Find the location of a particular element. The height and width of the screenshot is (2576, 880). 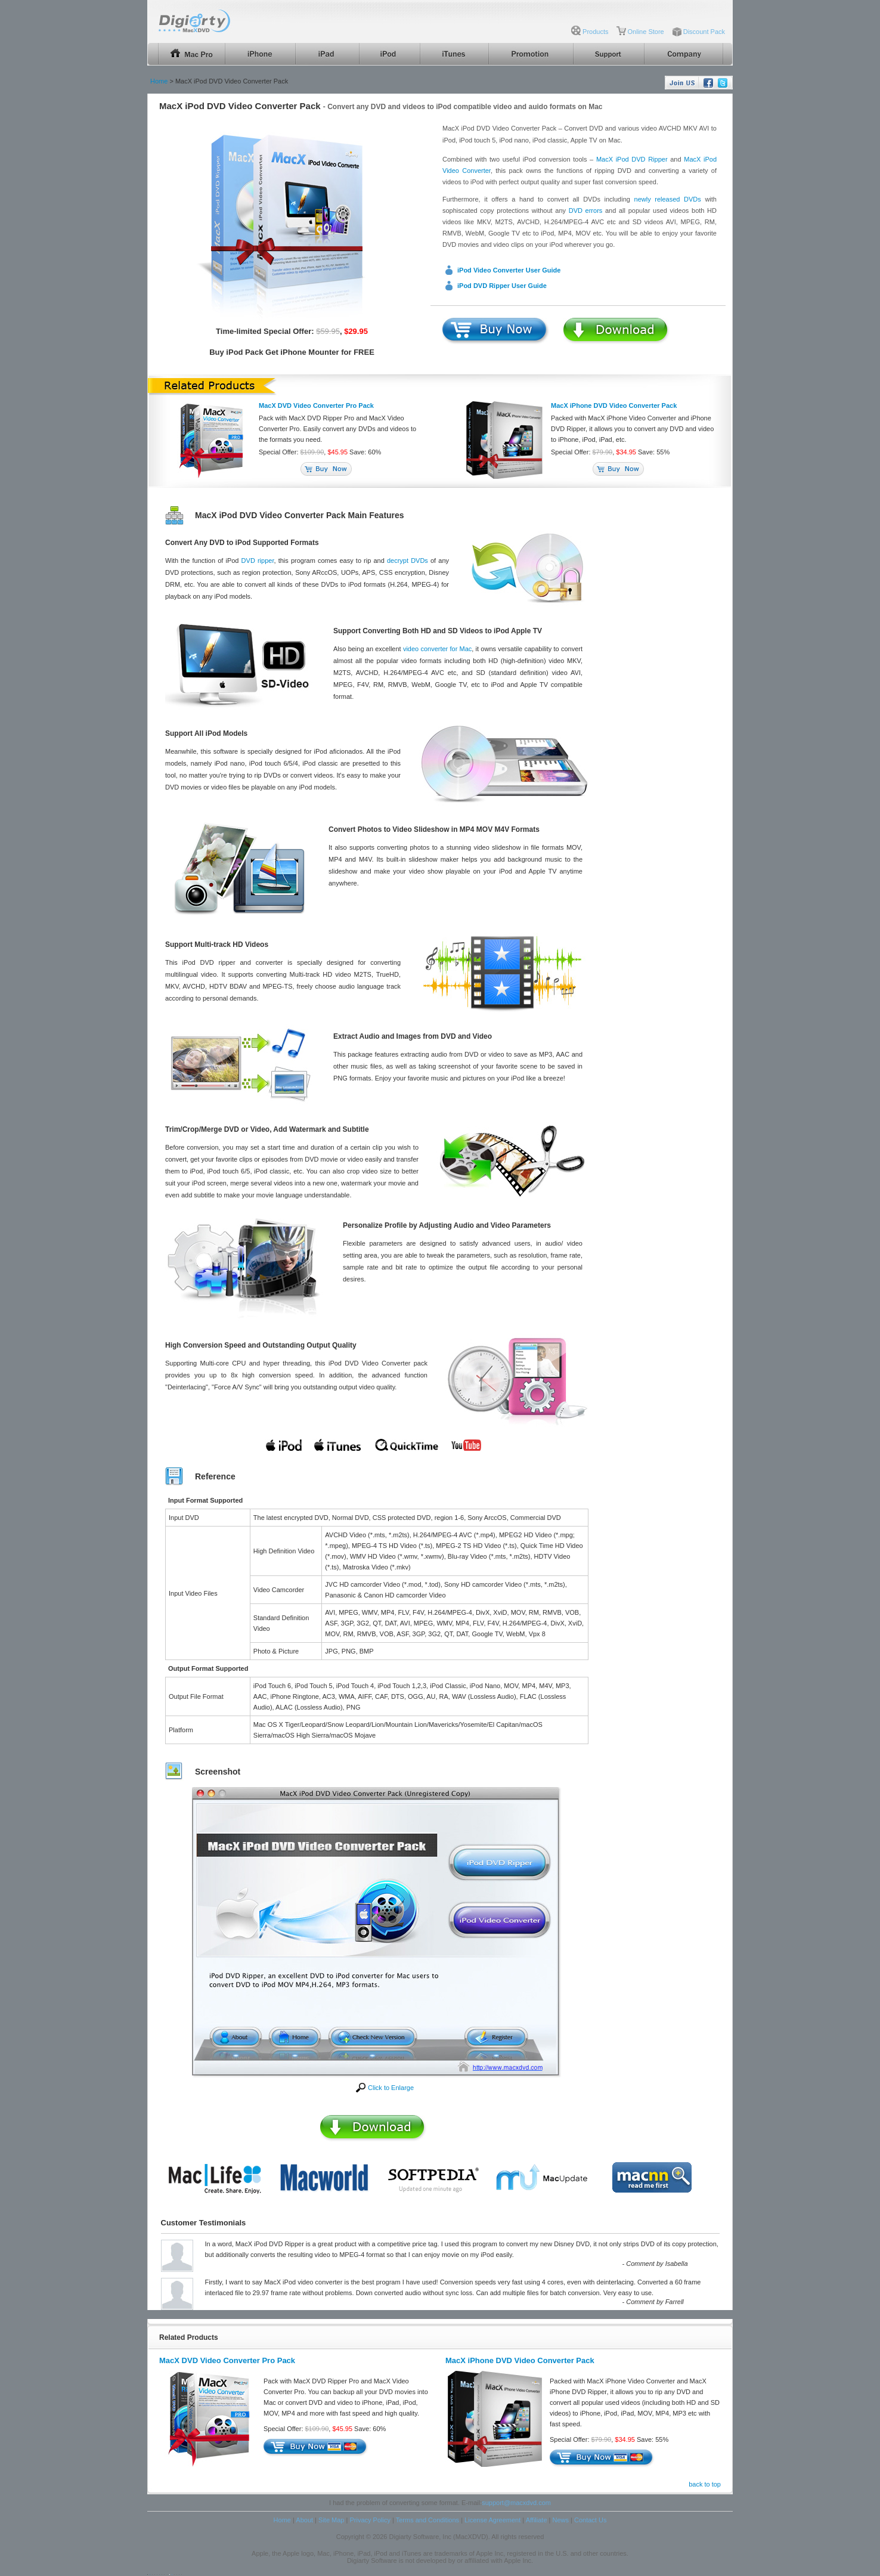

decrypt DVDs is located at coordinates (407, 560).